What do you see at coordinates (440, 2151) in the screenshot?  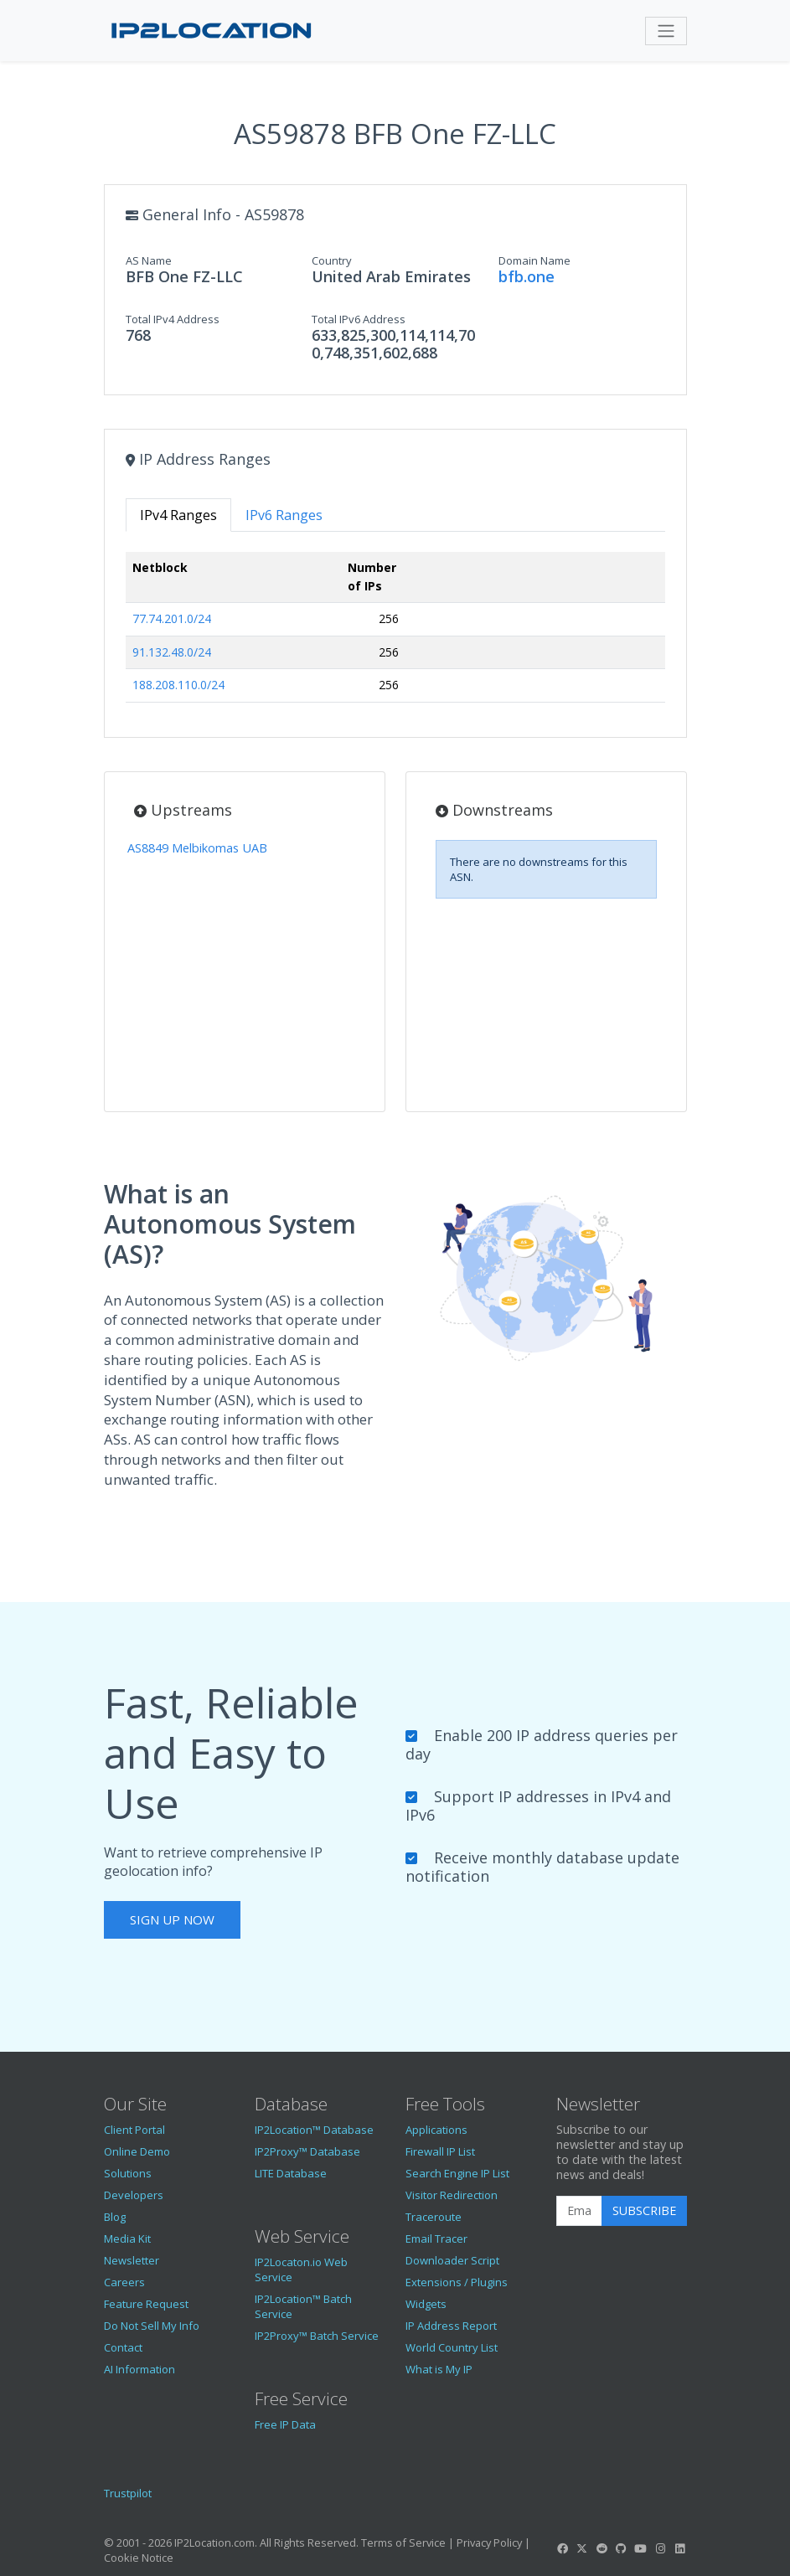 I see `Firewall IP List` at bounding box center [440, 2151].